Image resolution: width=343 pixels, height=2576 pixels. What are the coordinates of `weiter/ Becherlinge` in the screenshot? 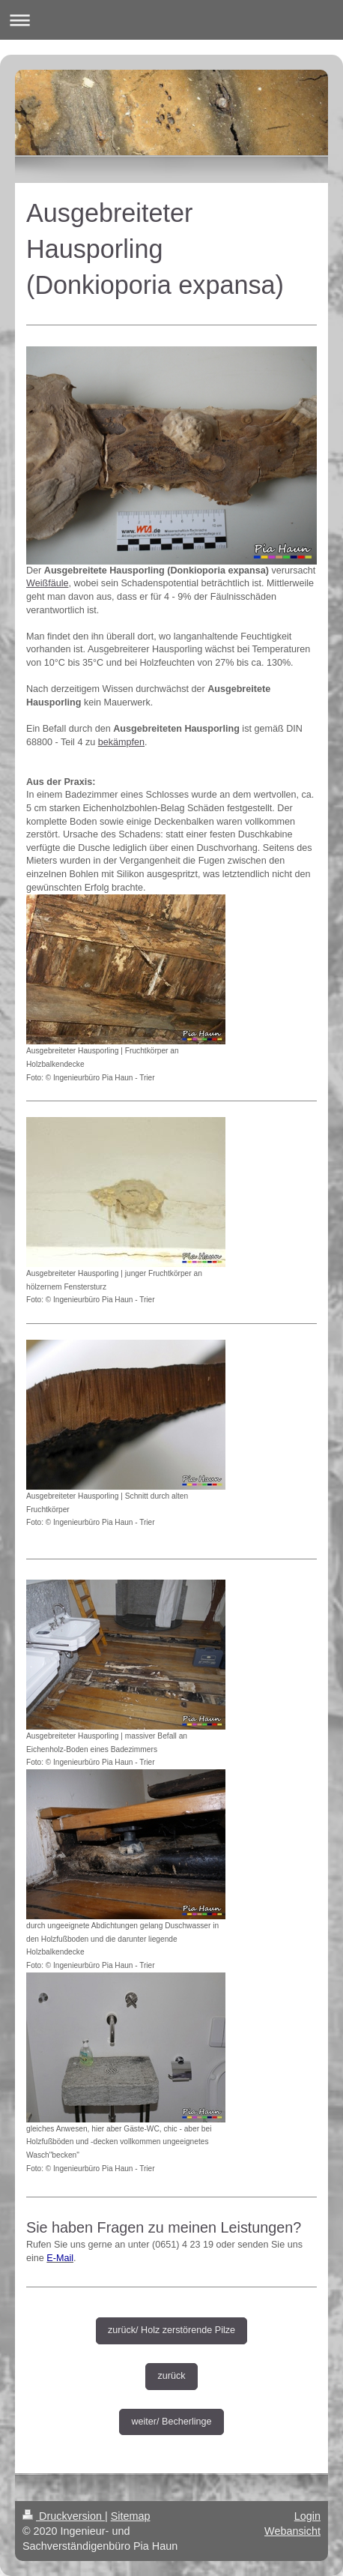 It's located at (171, 2421).